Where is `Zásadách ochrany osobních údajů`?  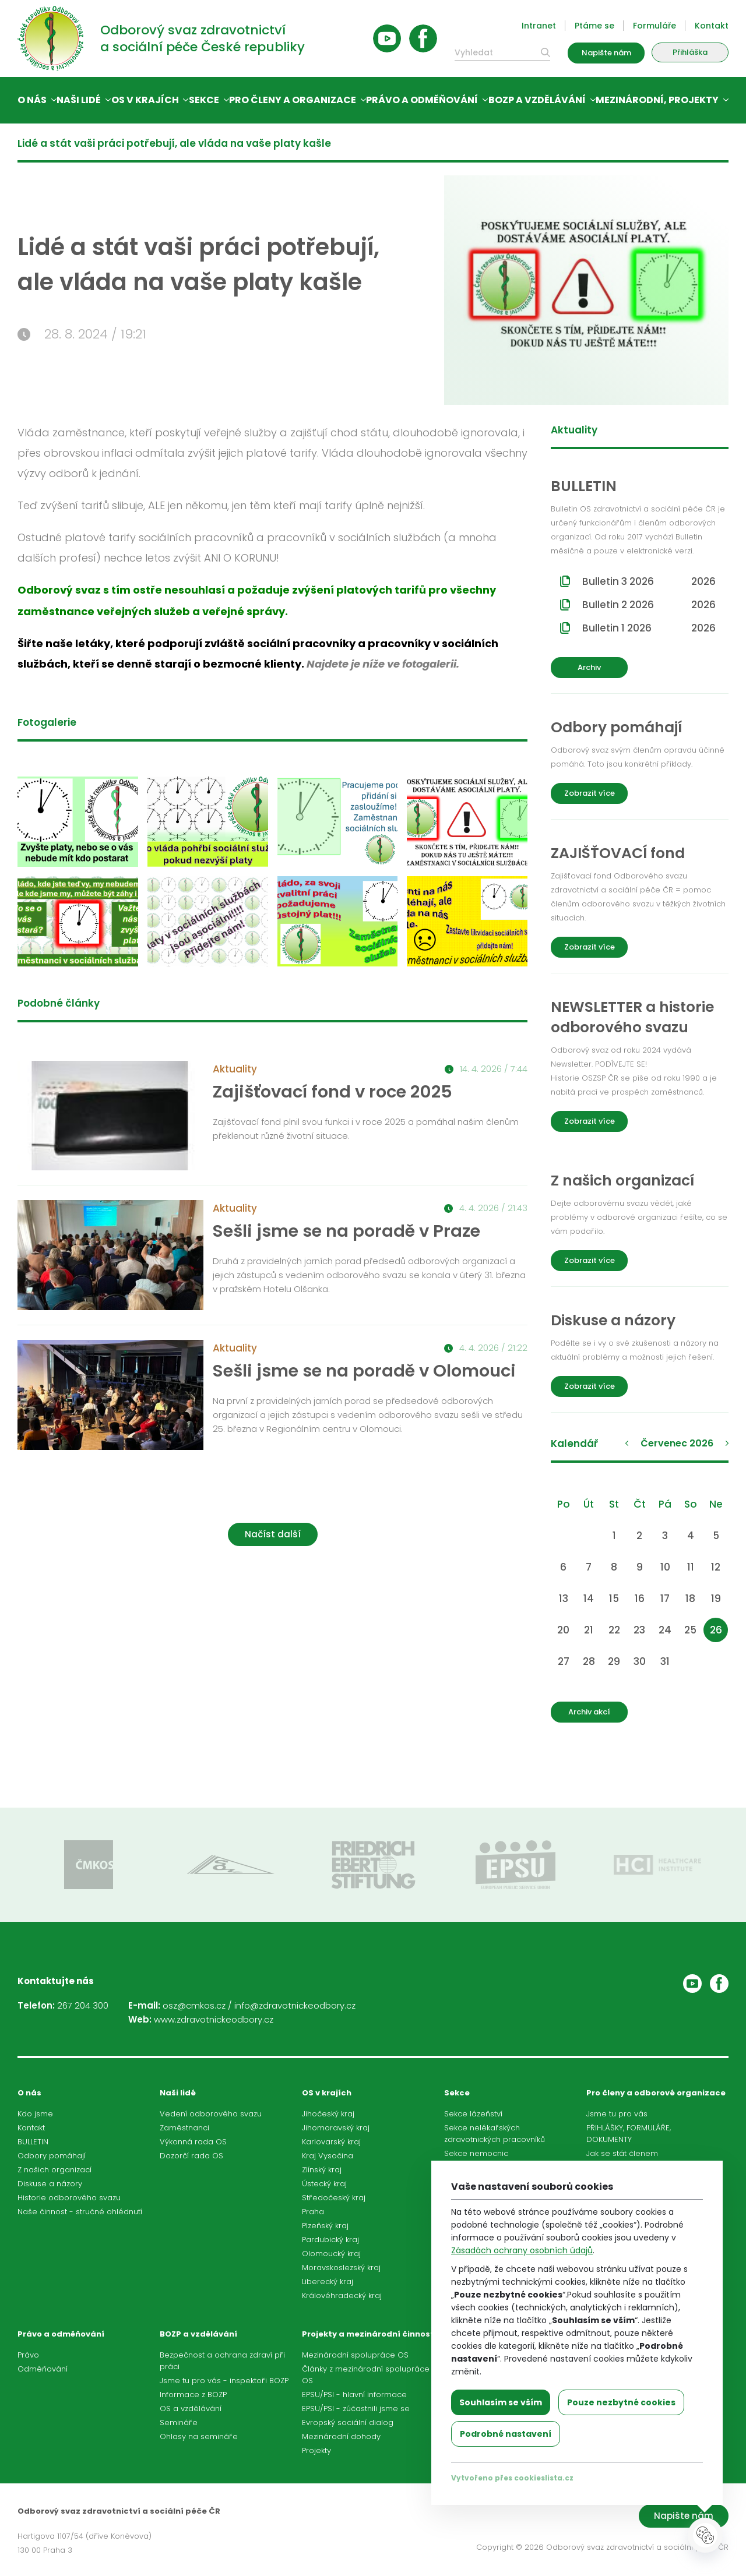 Zásadách ochrany osobních údajů is located at coordinates (522, 2250).